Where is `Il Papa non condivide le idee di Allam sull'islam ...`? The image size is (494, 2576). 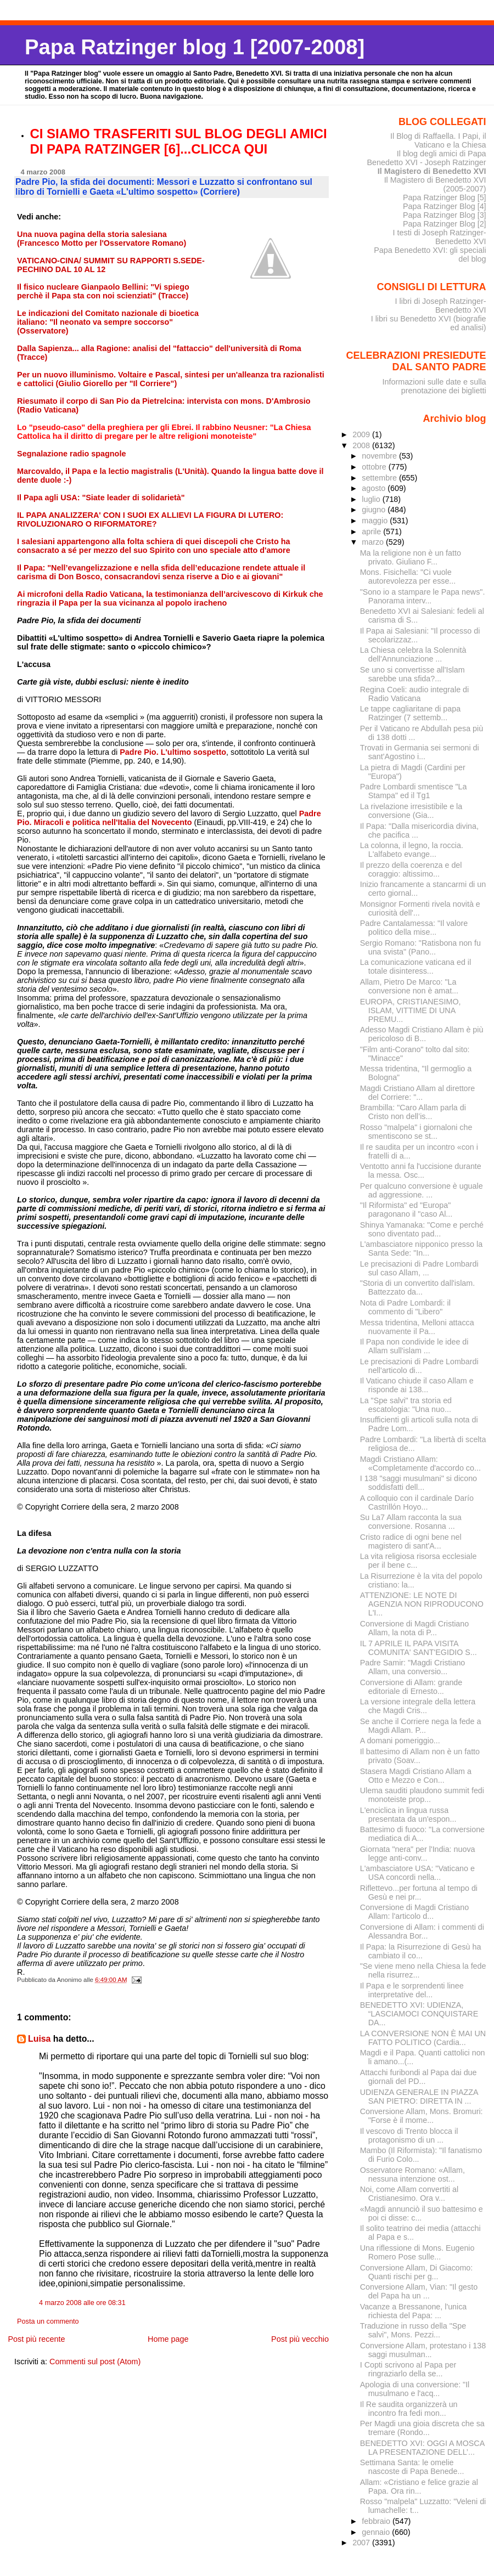 Il Papa non condivide le idee di Allam sull'islam ... is located at coordinates (414, 1346).